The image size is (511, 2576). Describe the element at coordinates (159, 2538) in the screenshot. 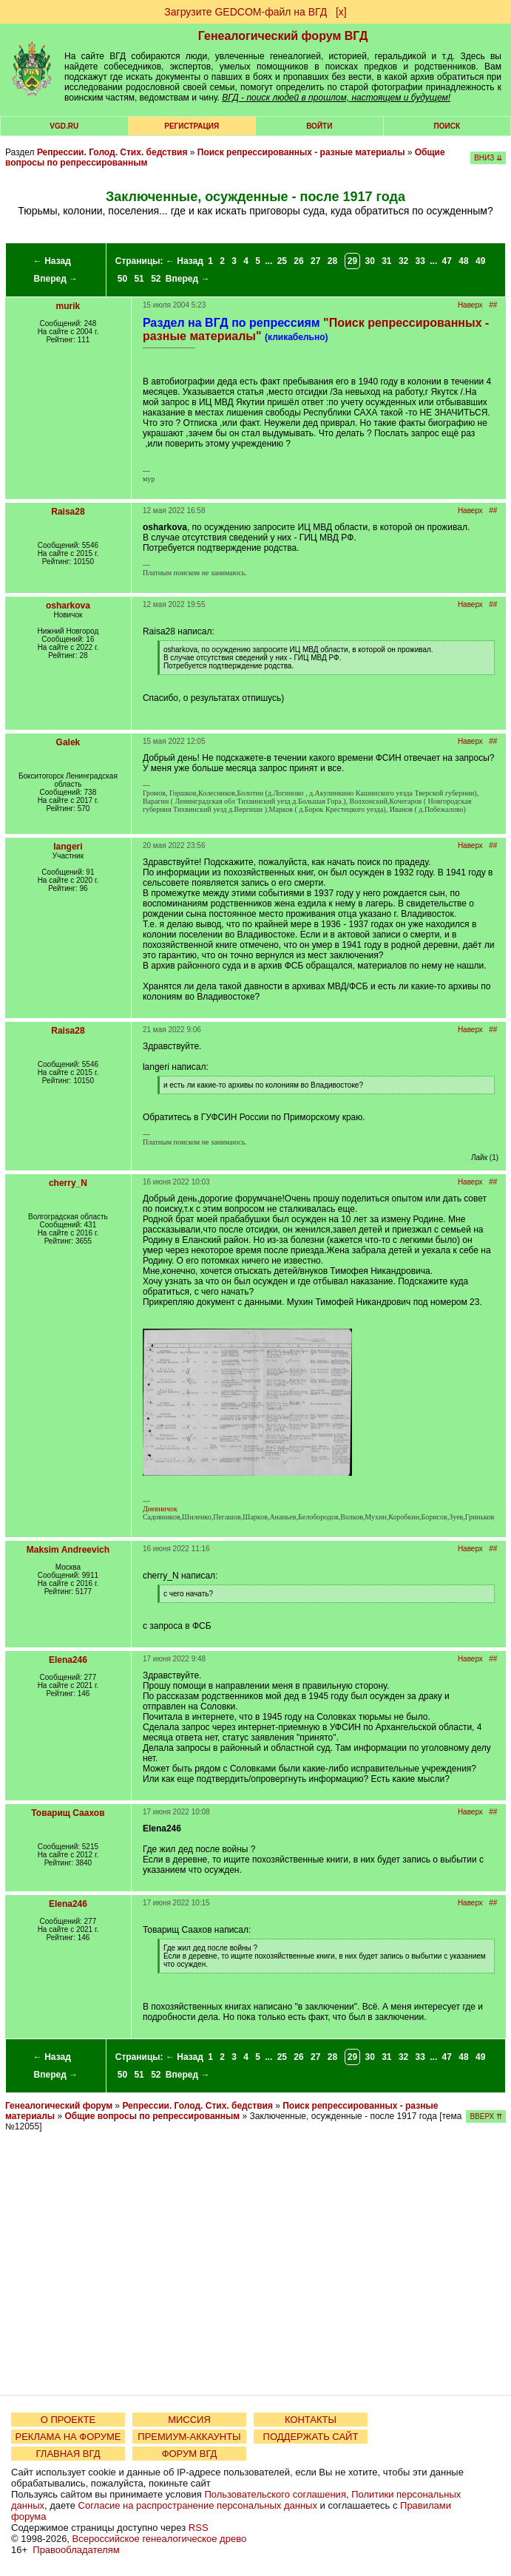

I see `Всероссийское генеалогическое древо` at that location.